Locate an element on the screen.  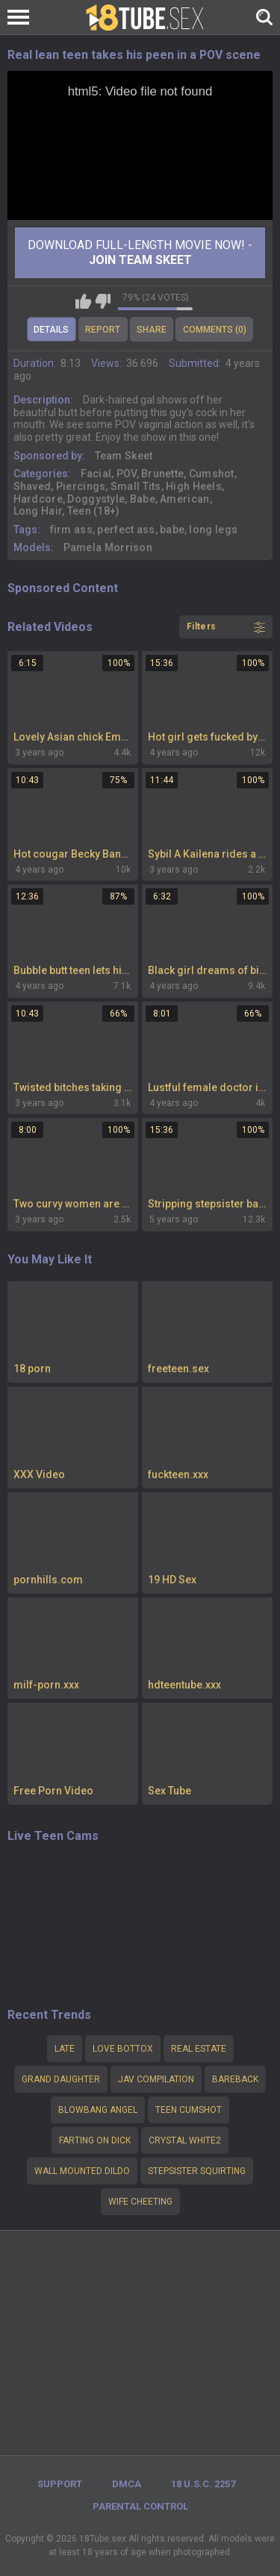
Support is located at coordinates (59, 2483).